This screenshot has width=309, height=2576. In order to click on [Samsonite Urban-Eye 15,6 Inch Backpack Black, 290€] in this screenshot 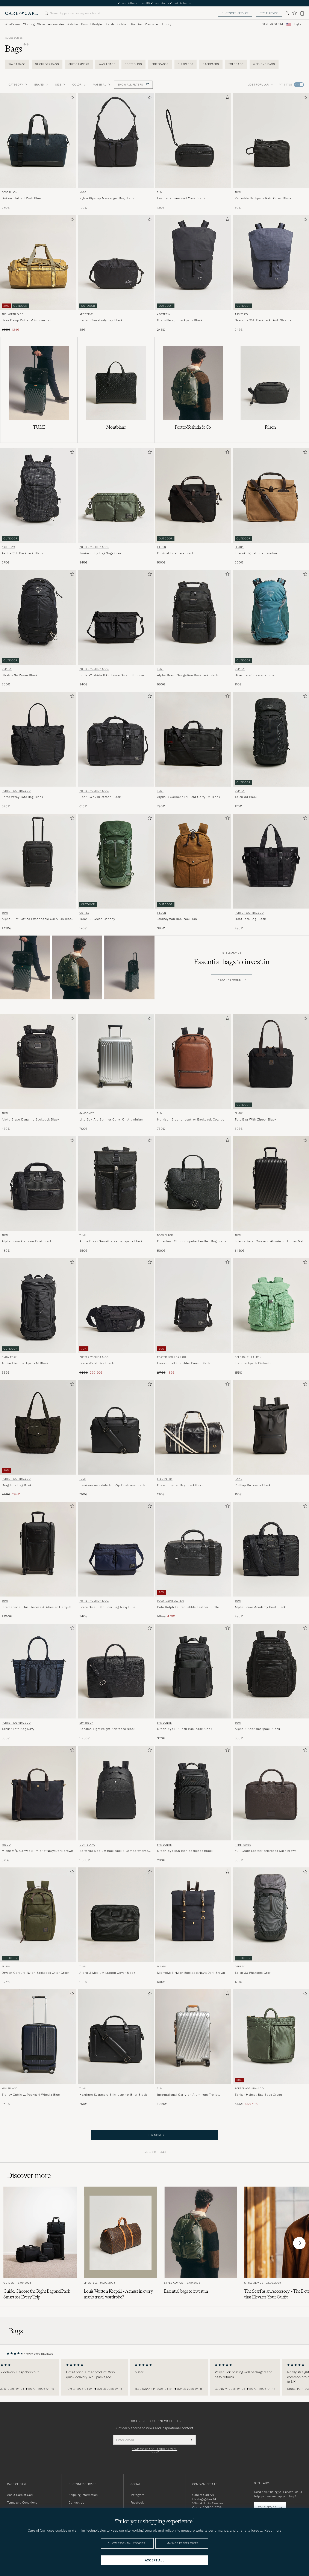, I will do `click(193, 1804)`.